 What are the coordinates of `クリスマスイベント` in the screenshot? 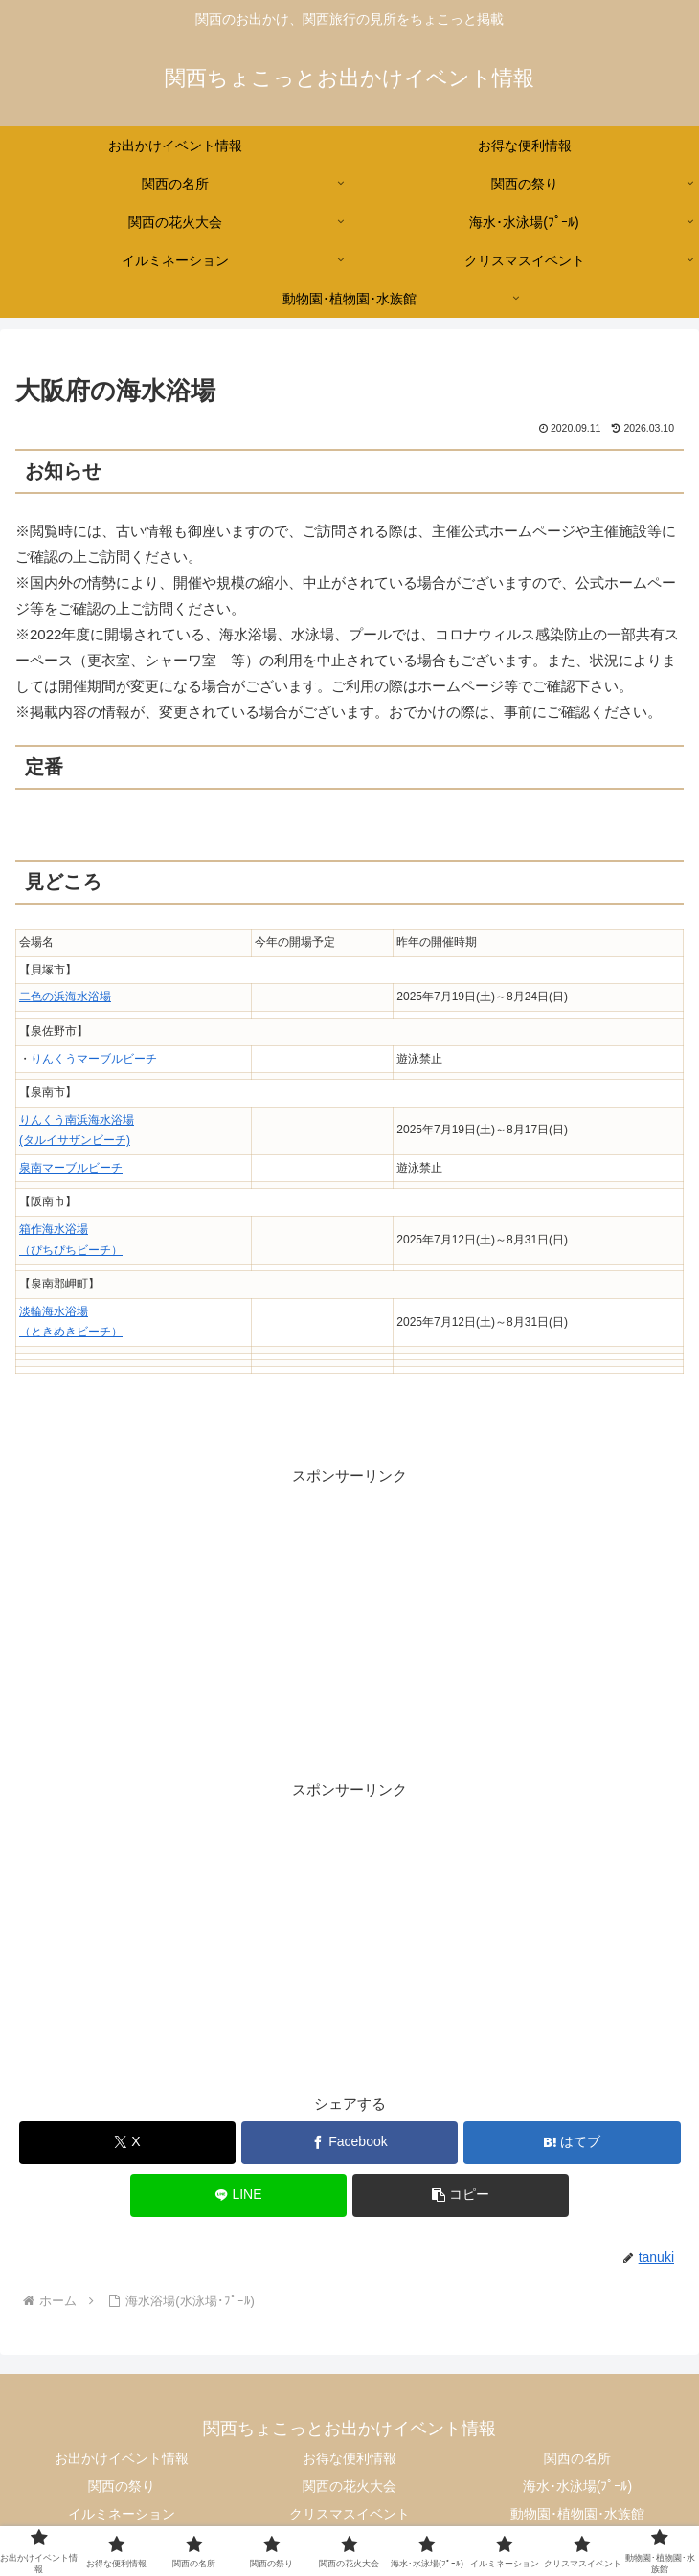 It's located at (349, 2513).